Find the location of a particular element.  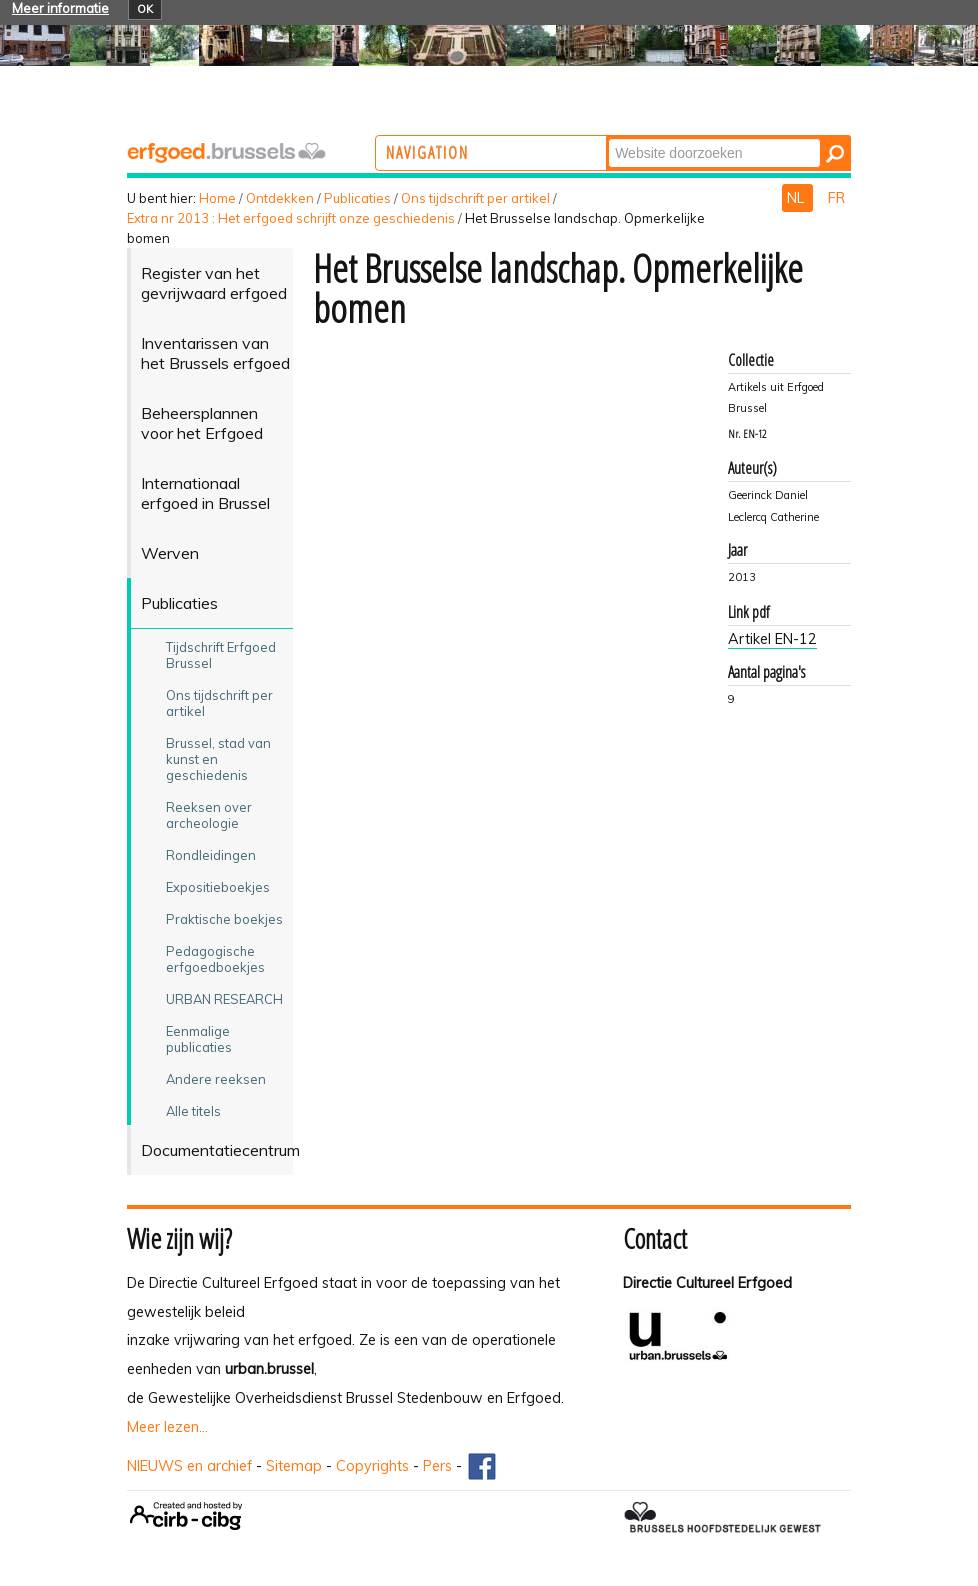

Publicaties is located at coordinates (357, 198).